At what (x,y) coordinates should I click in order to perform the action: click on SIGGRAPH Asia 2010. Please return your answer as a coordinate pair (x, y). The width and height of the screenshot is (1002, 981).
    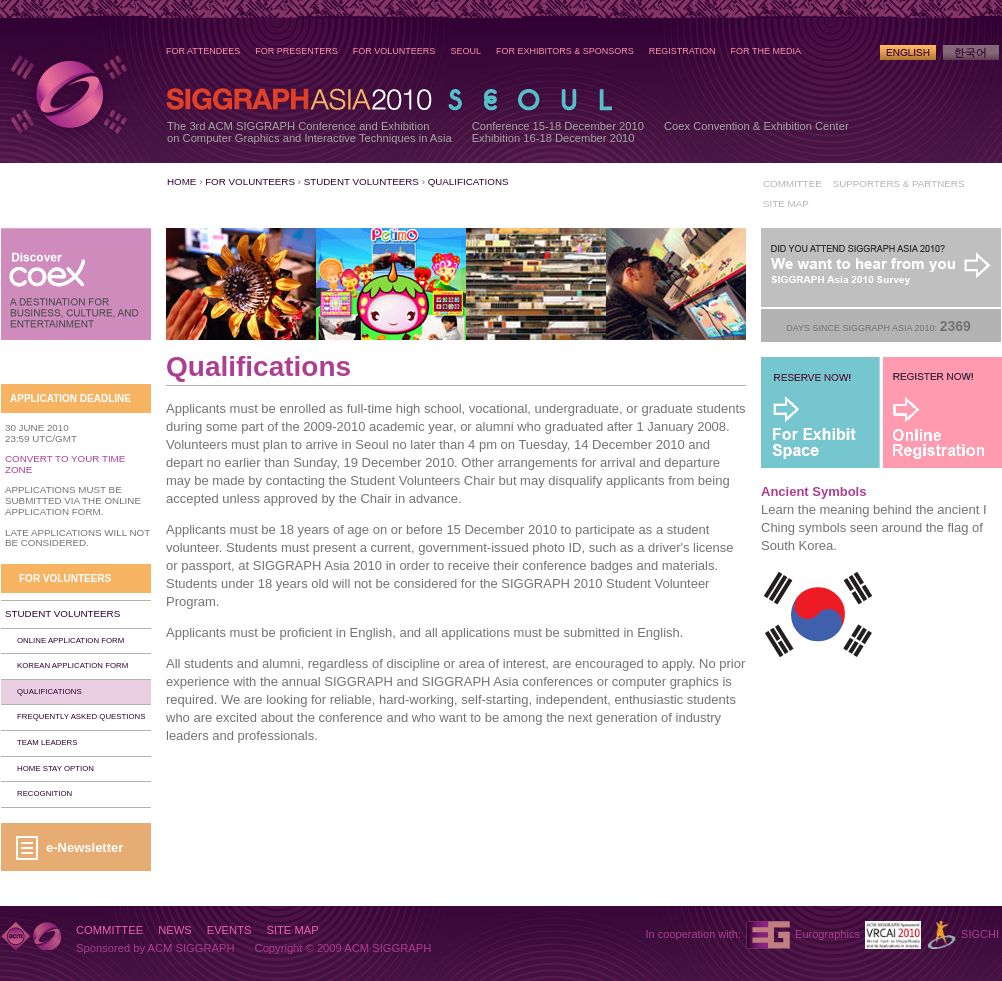
    Looking at the image, I should click on (67, 94).